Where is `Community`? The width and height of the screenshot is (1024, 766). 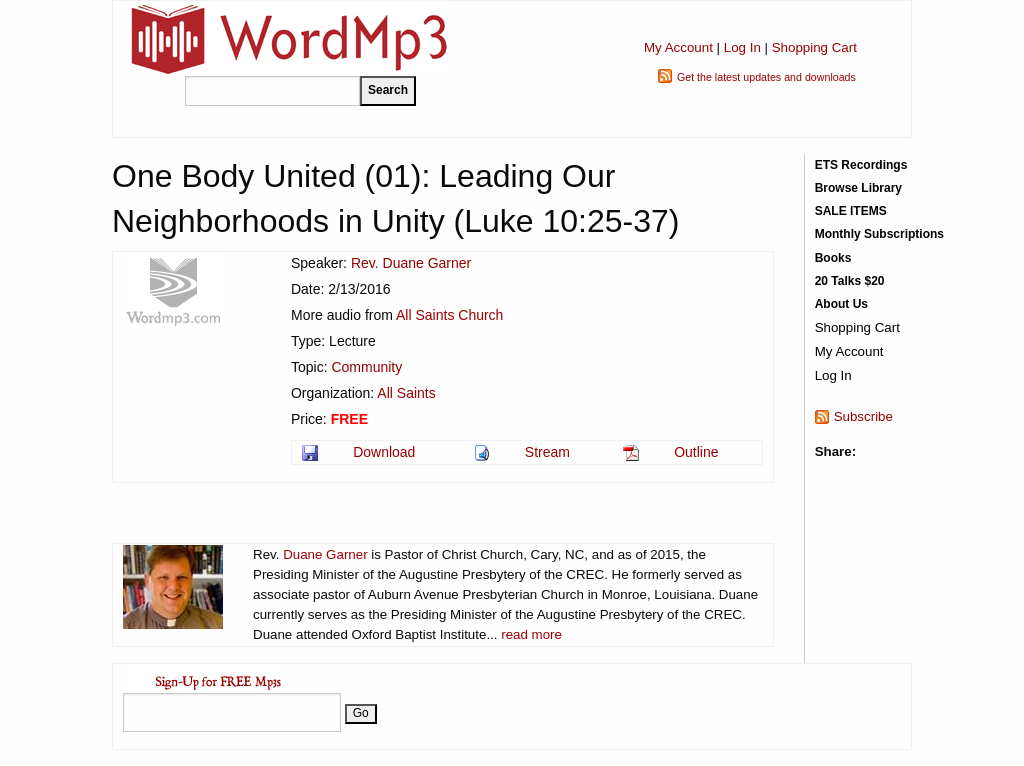 Community is located at coordinates (366, 367).